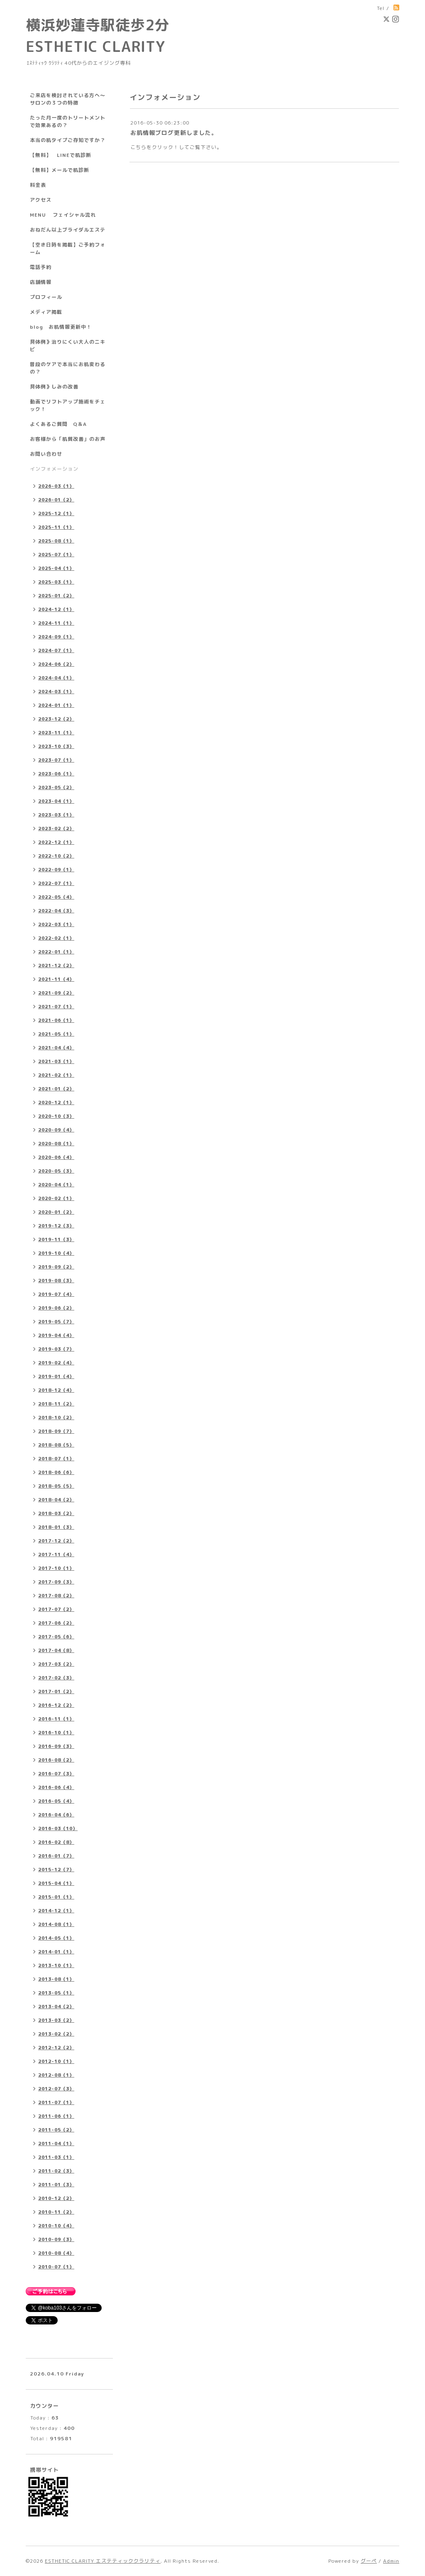  I want to click on 2024-07（1）, so click(56, 650).